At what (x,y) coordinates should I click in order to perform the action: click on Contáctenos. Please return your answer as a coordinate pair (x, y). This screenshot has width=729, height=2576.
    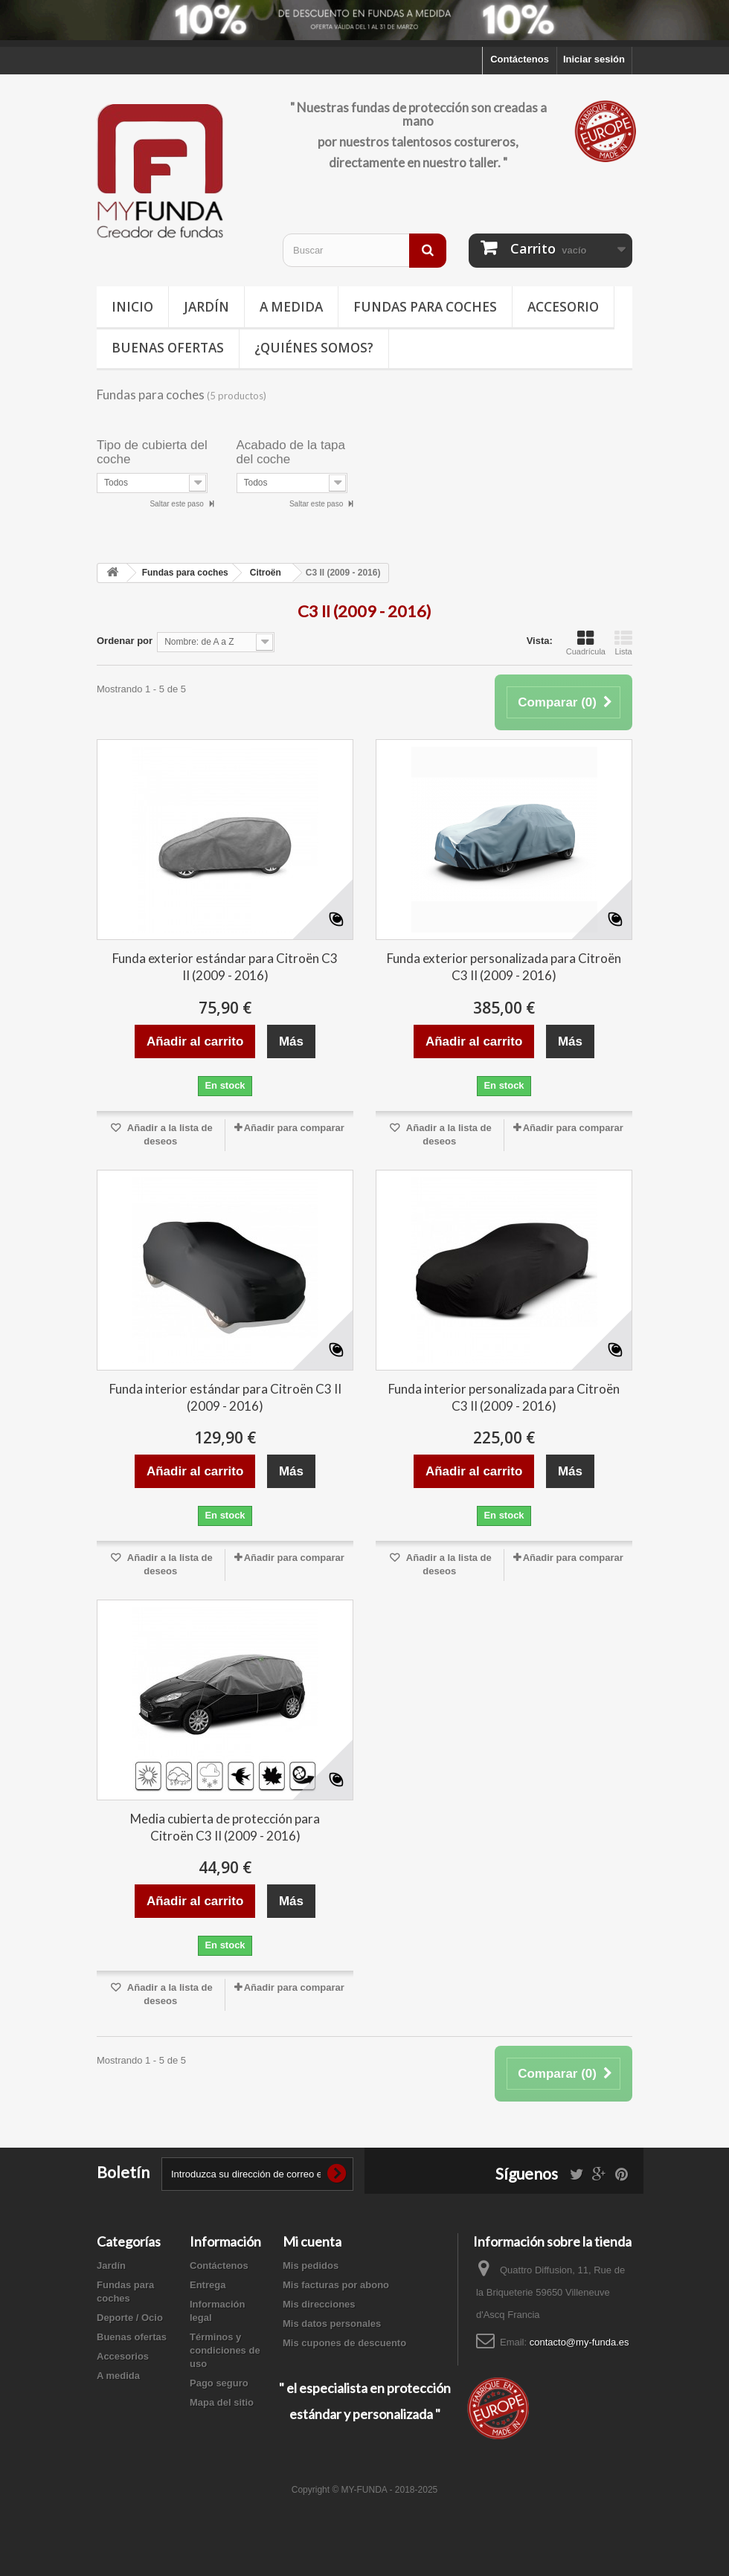
    Looking at the image, I should click on (519, 59).